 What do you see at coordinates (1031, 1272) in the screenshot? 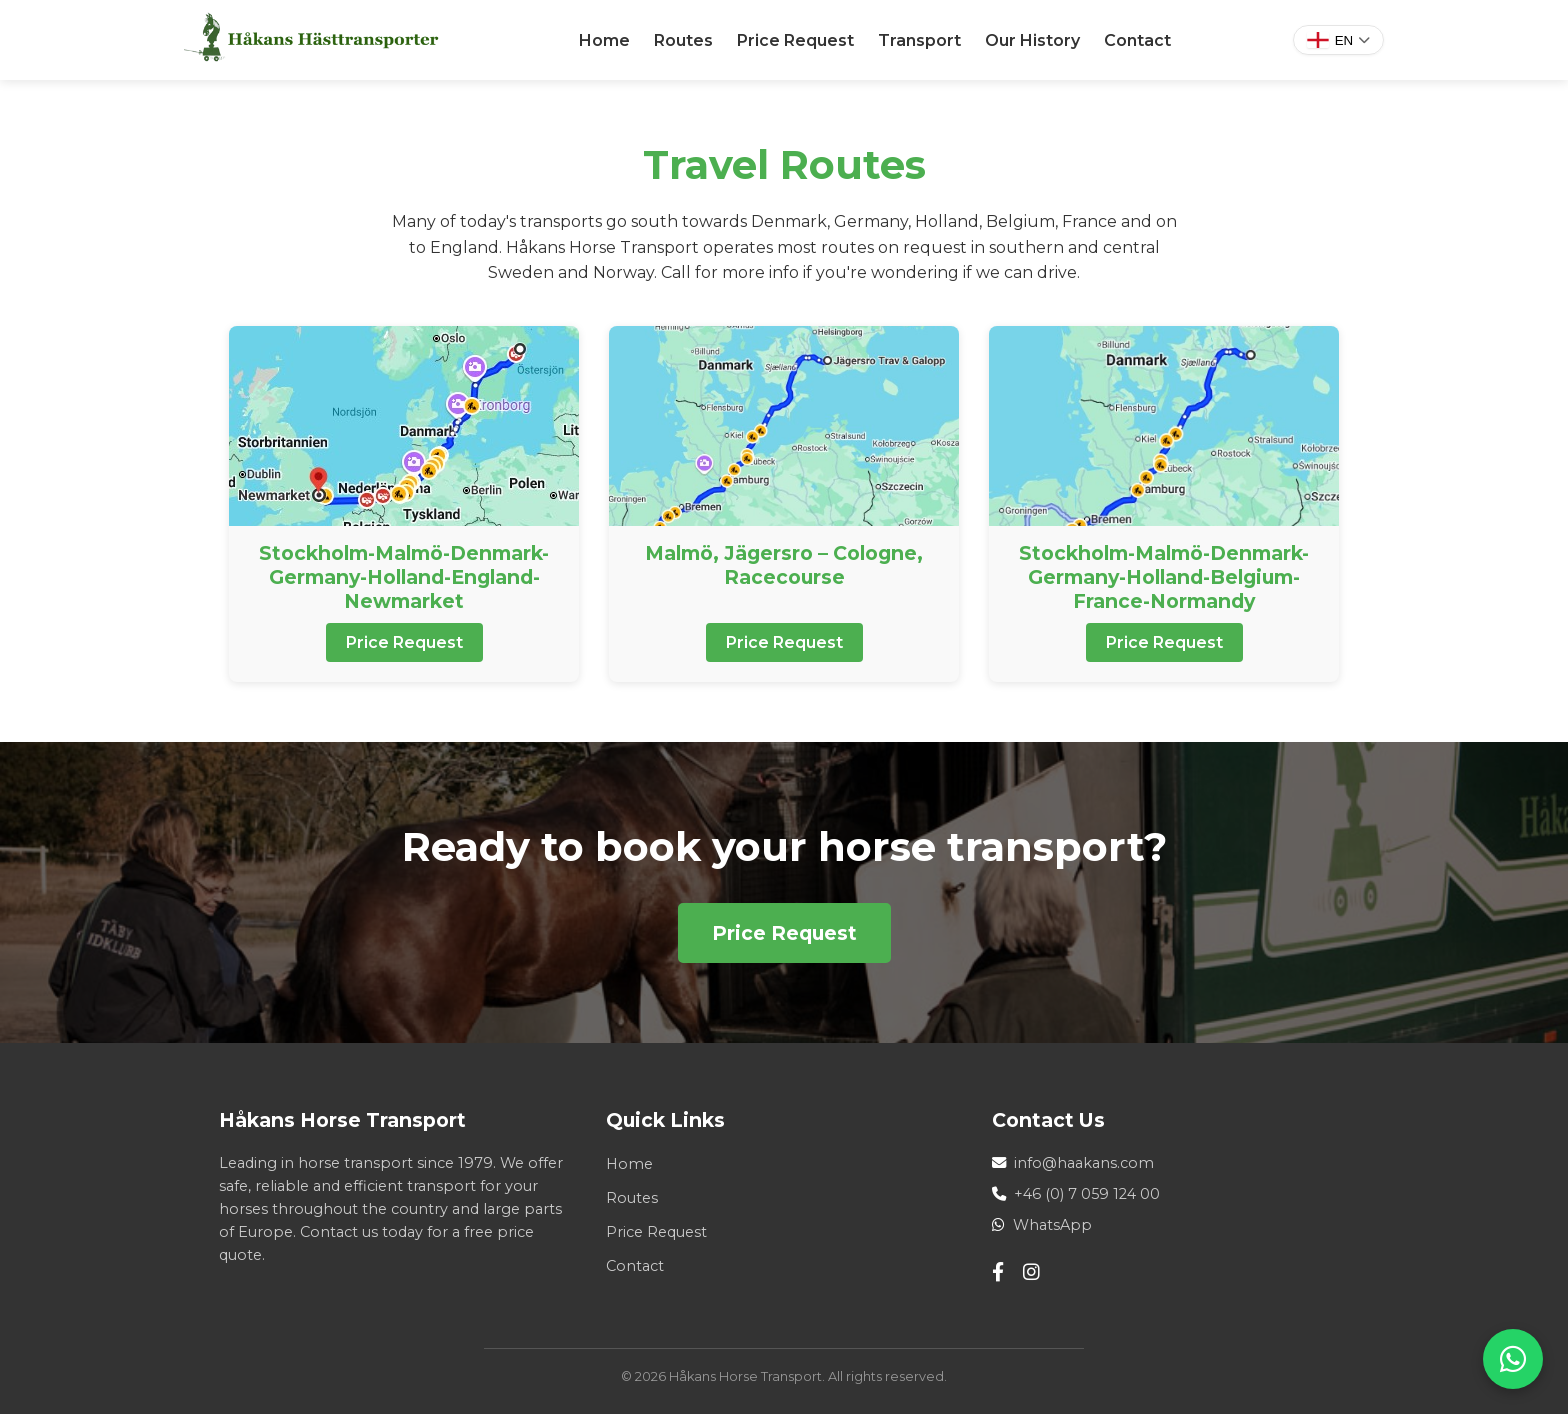
I see `[Instagram]` at bounding box center [1031, 1272].